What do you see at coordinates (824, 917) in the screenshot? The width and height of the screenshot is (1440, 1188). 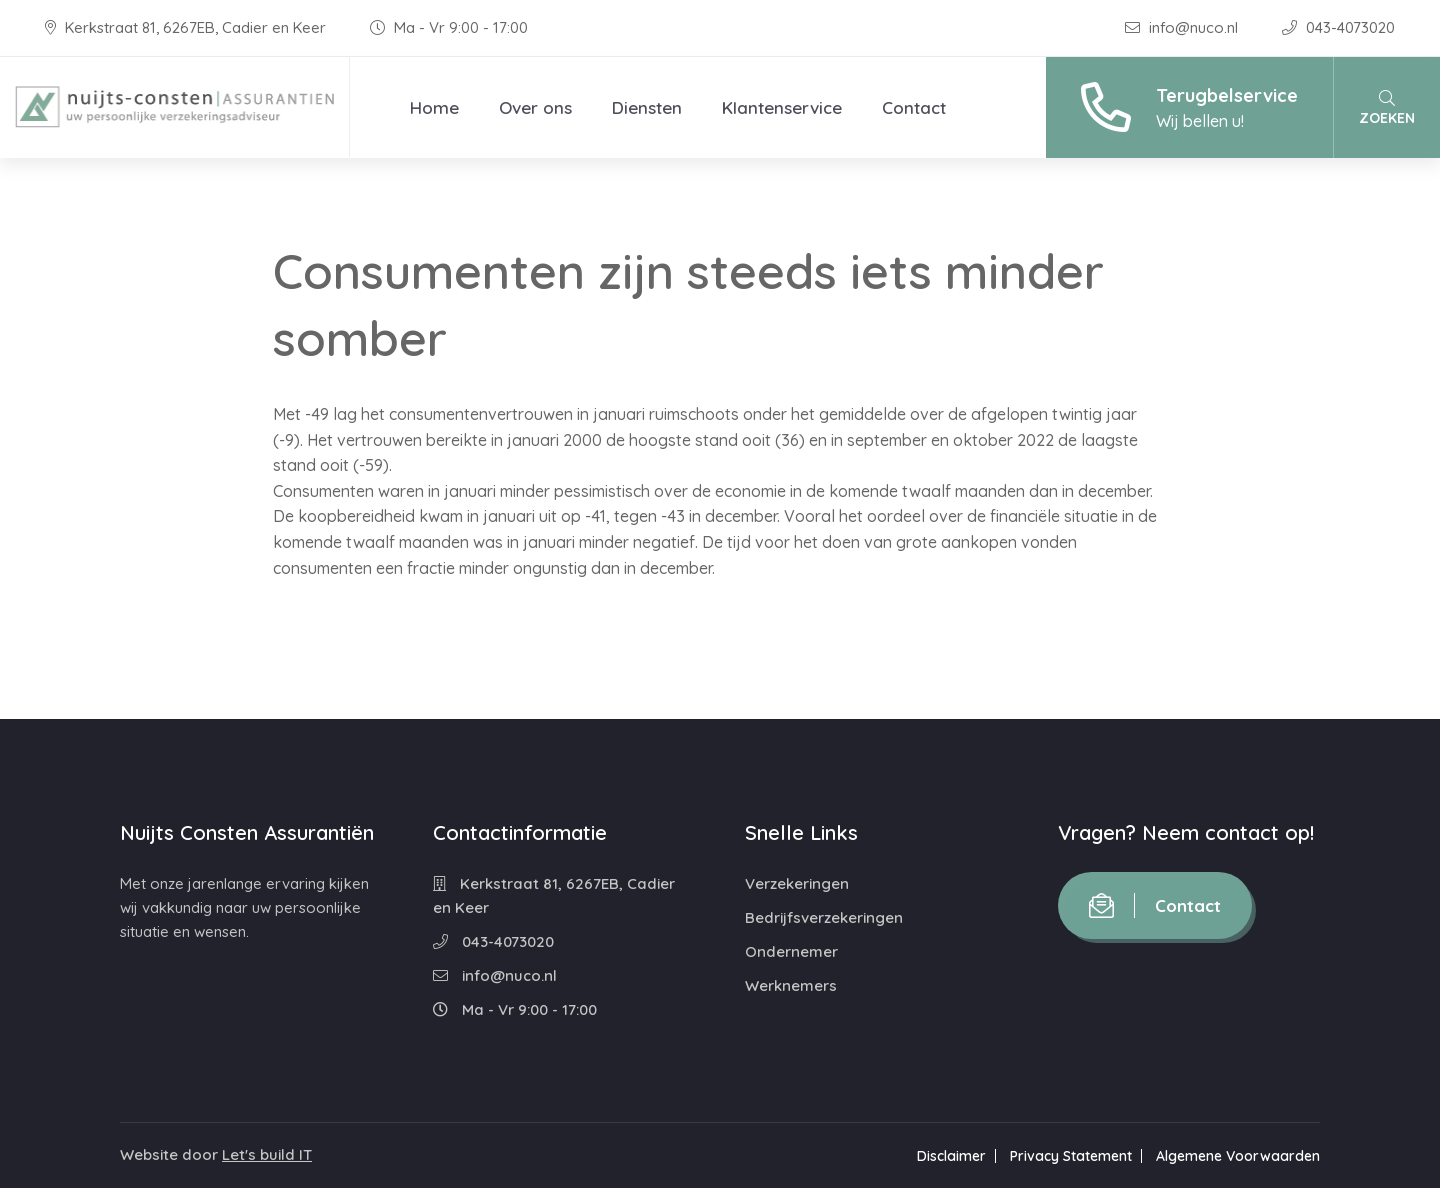 I see `Bedrijfsverzekeringen` at bounding box center [824, 917].